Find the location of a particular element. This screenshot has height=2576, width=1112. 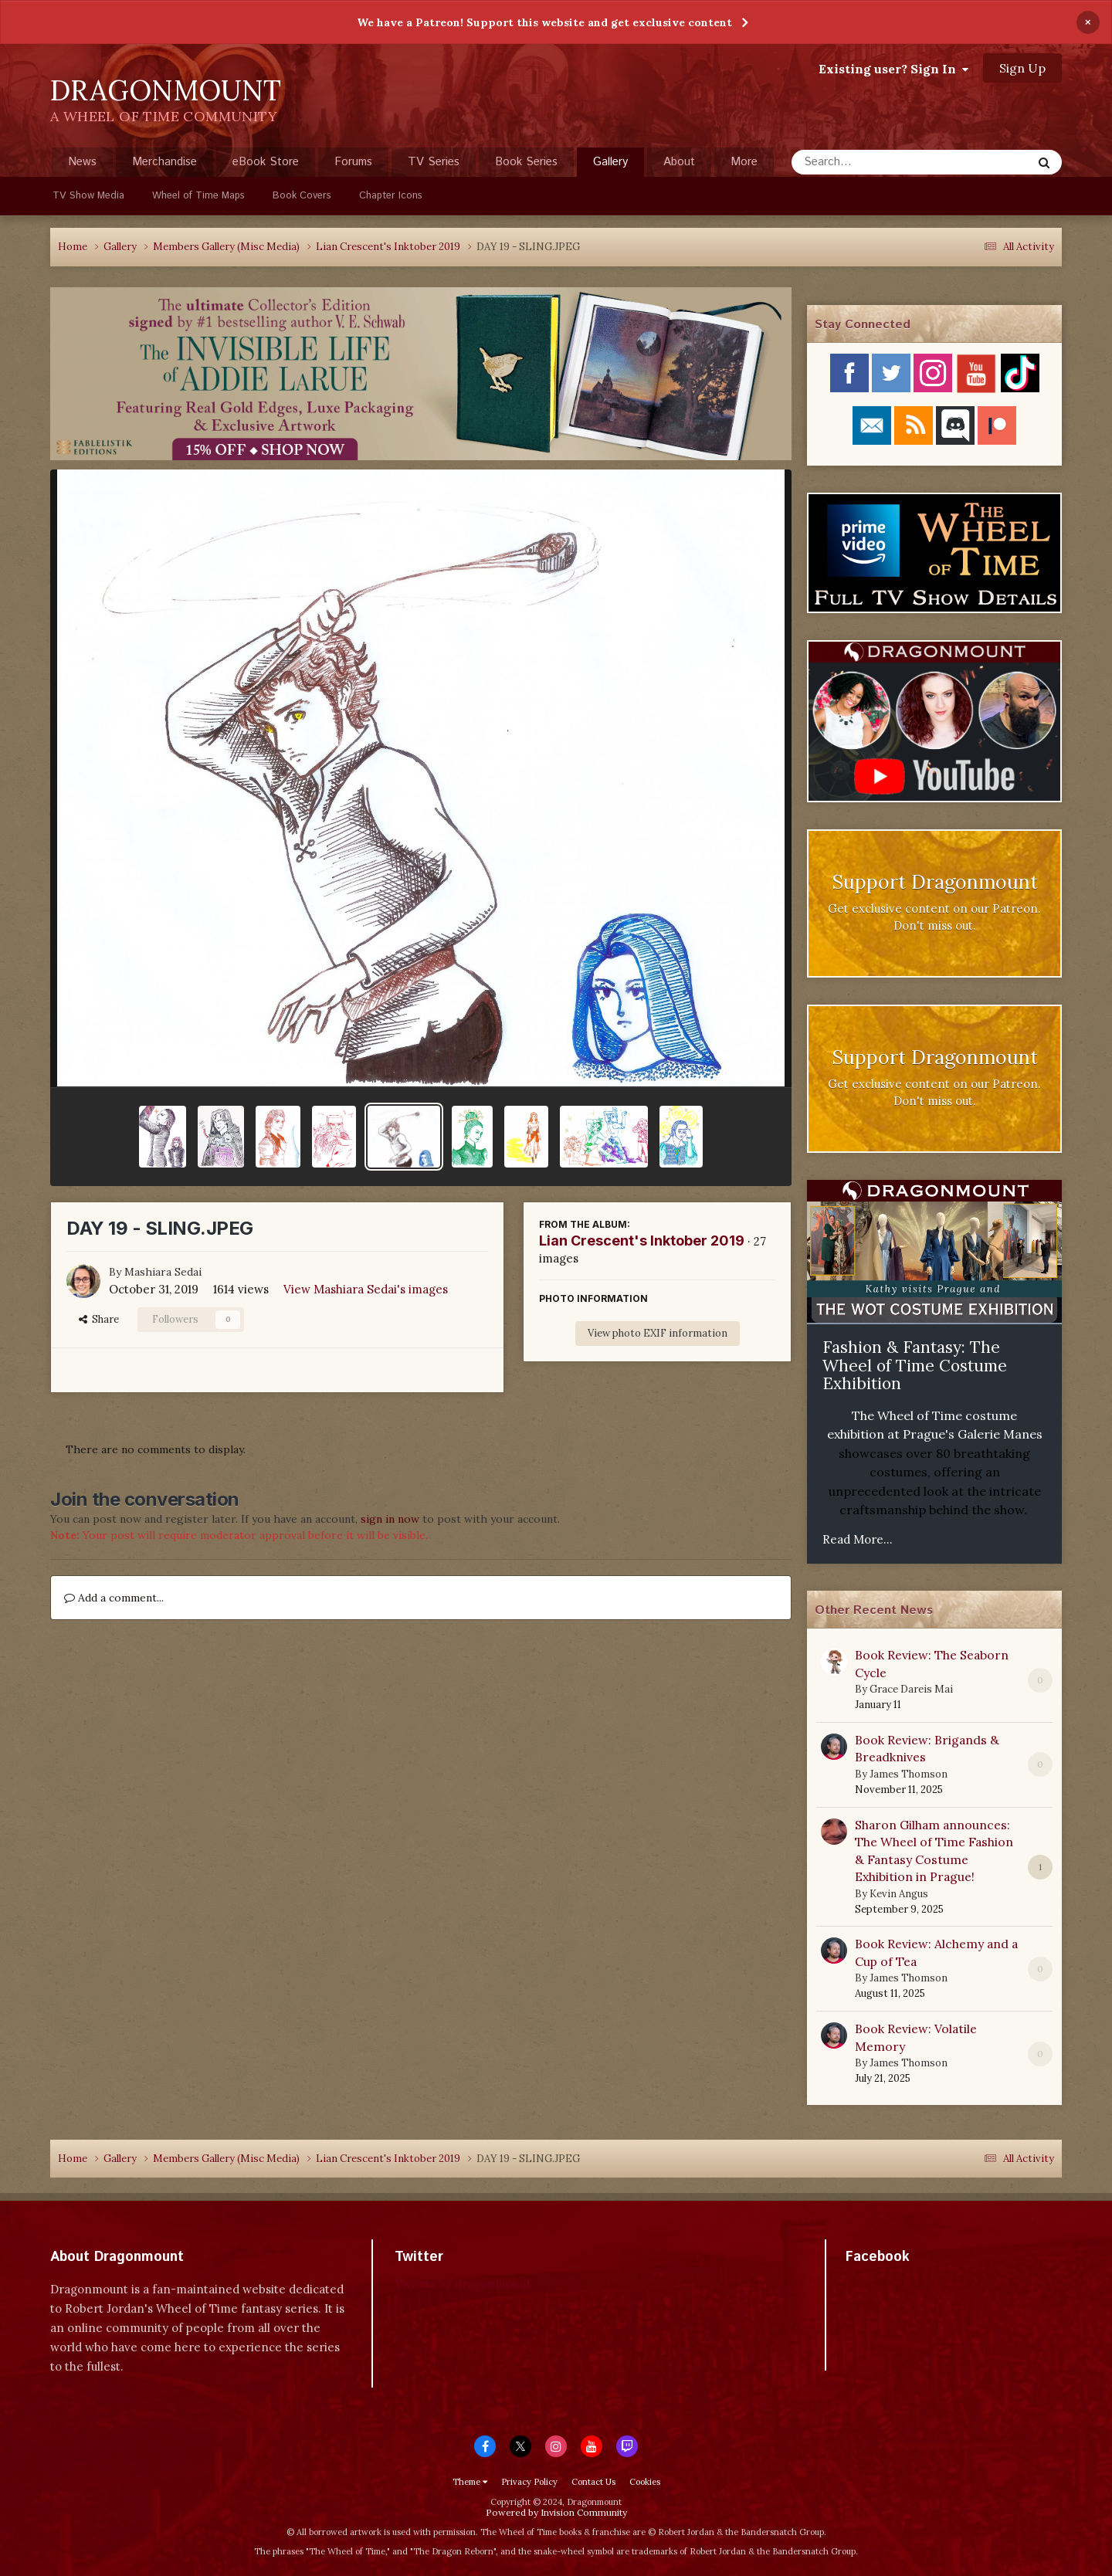

Kevin Angus is located at coordinates (899, 1893).